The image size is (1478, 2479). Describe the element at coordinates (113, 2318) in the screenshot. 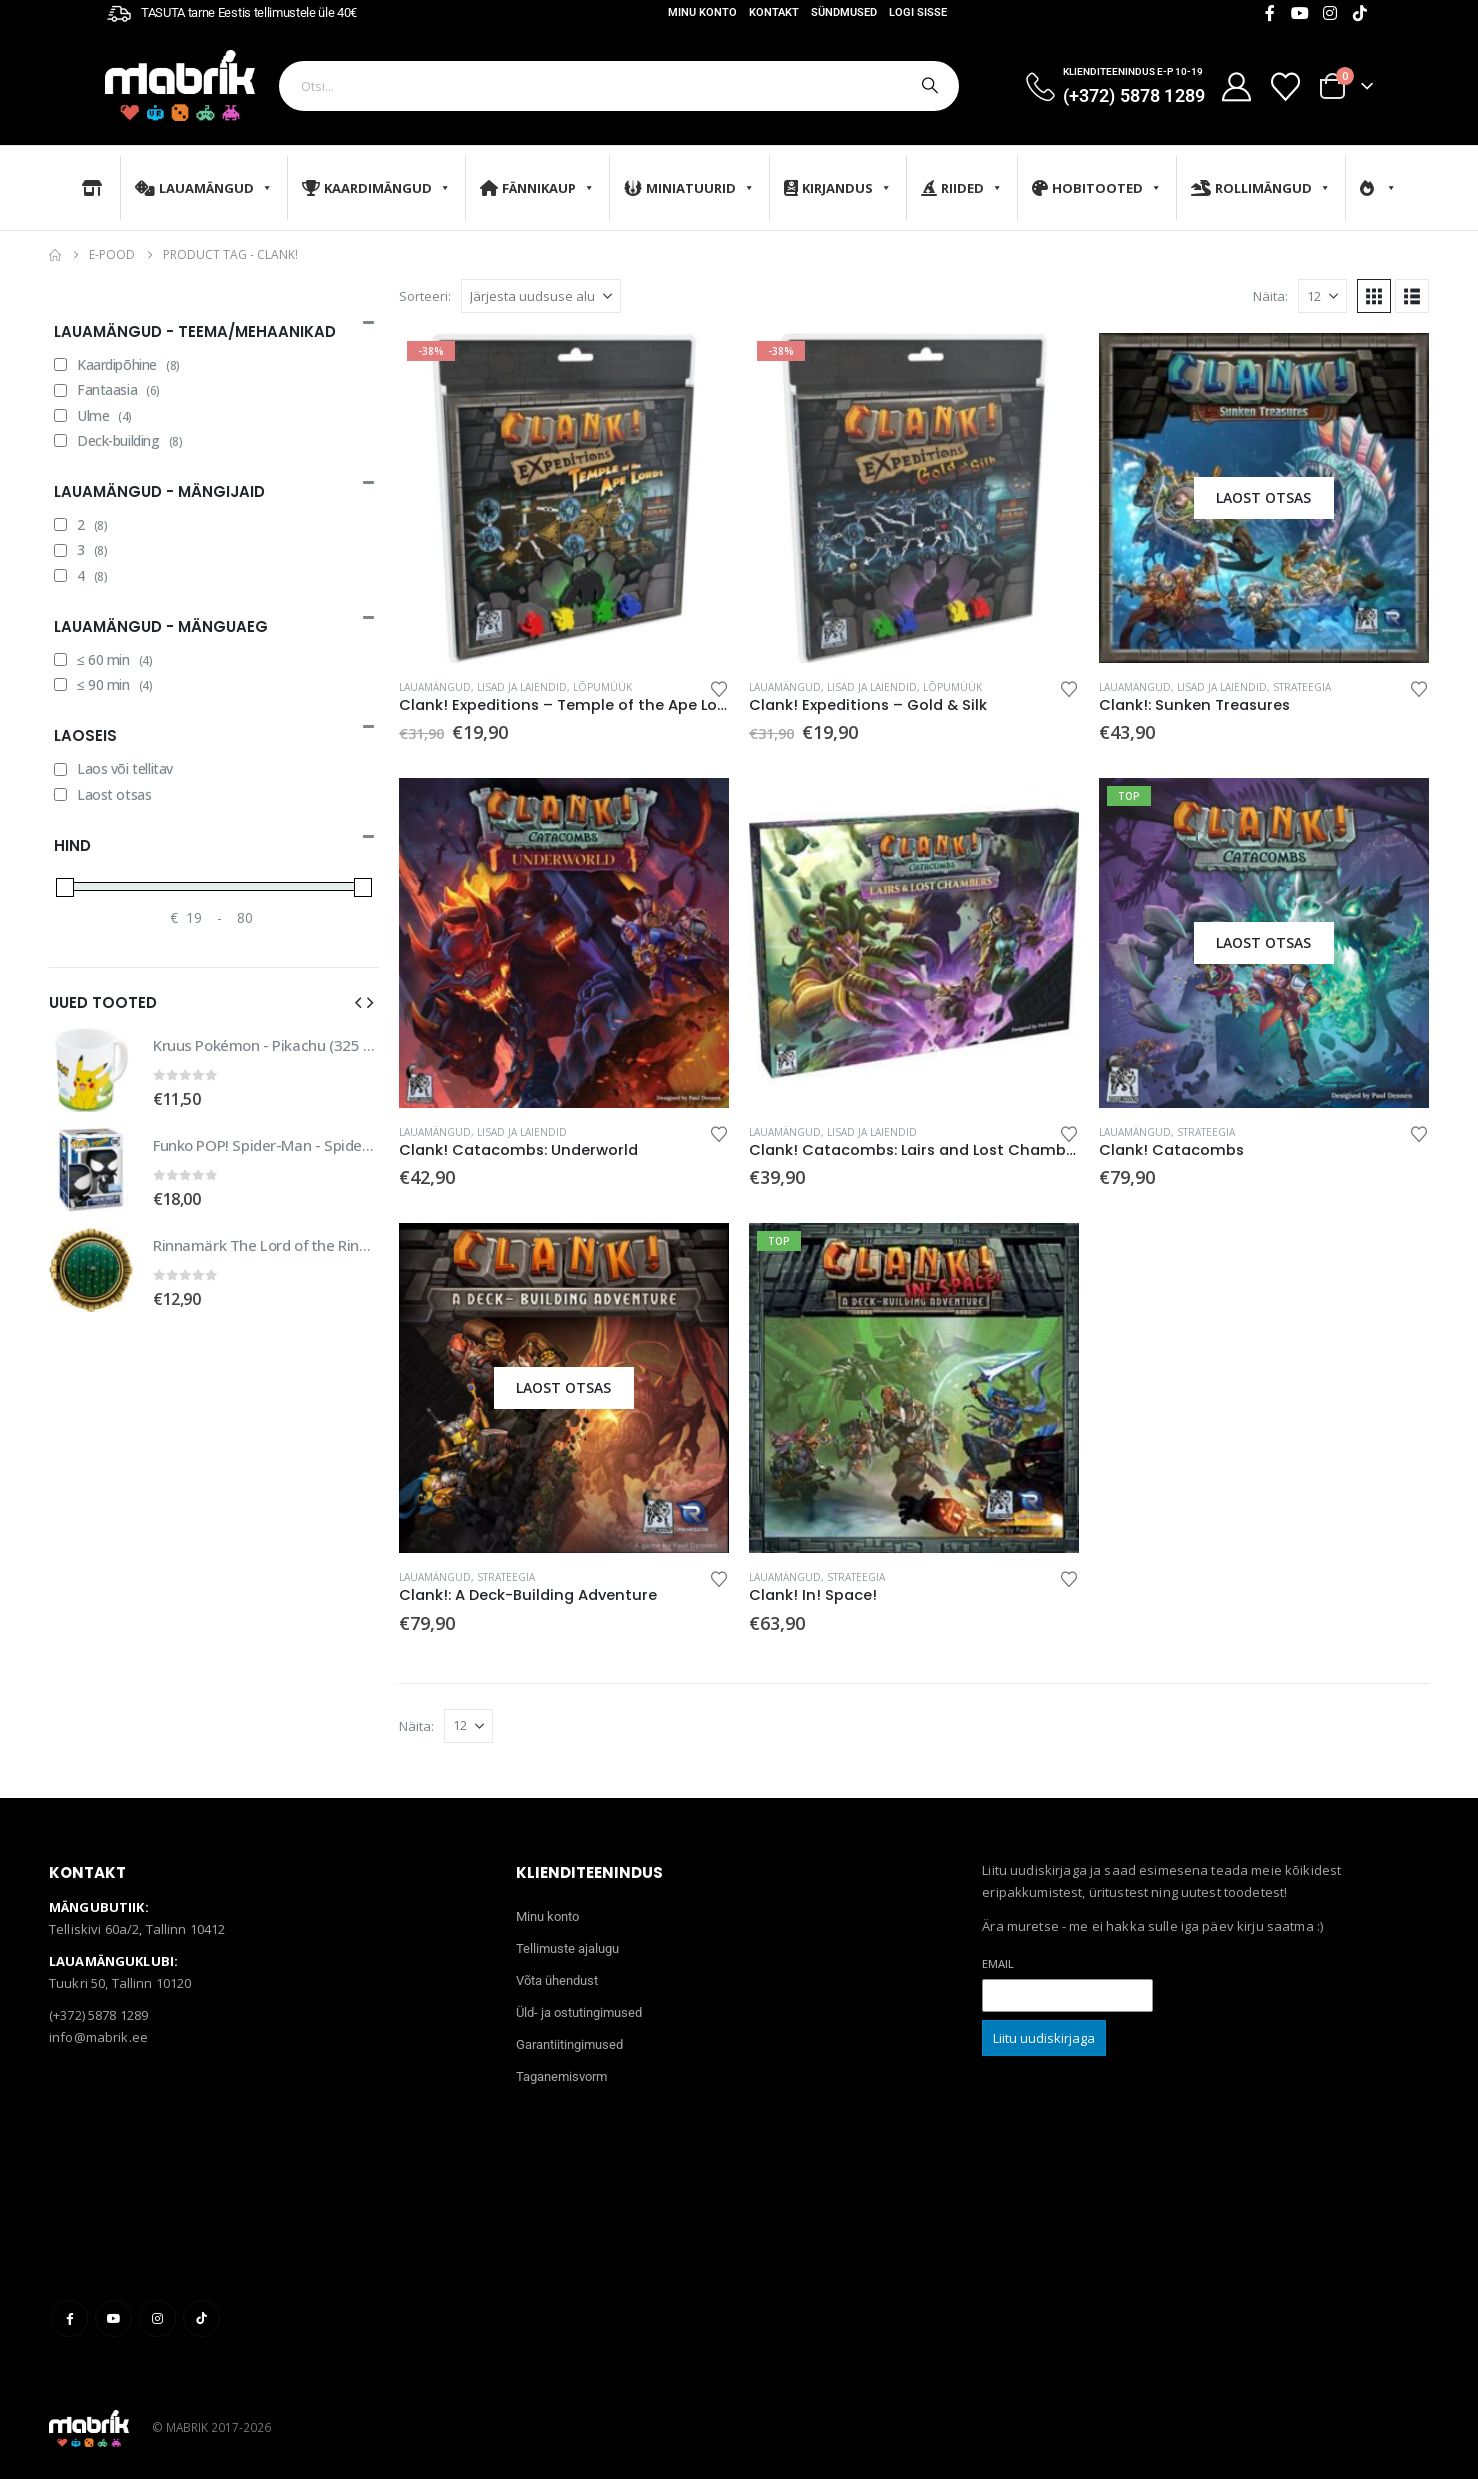

I see `Youtube` at that location.